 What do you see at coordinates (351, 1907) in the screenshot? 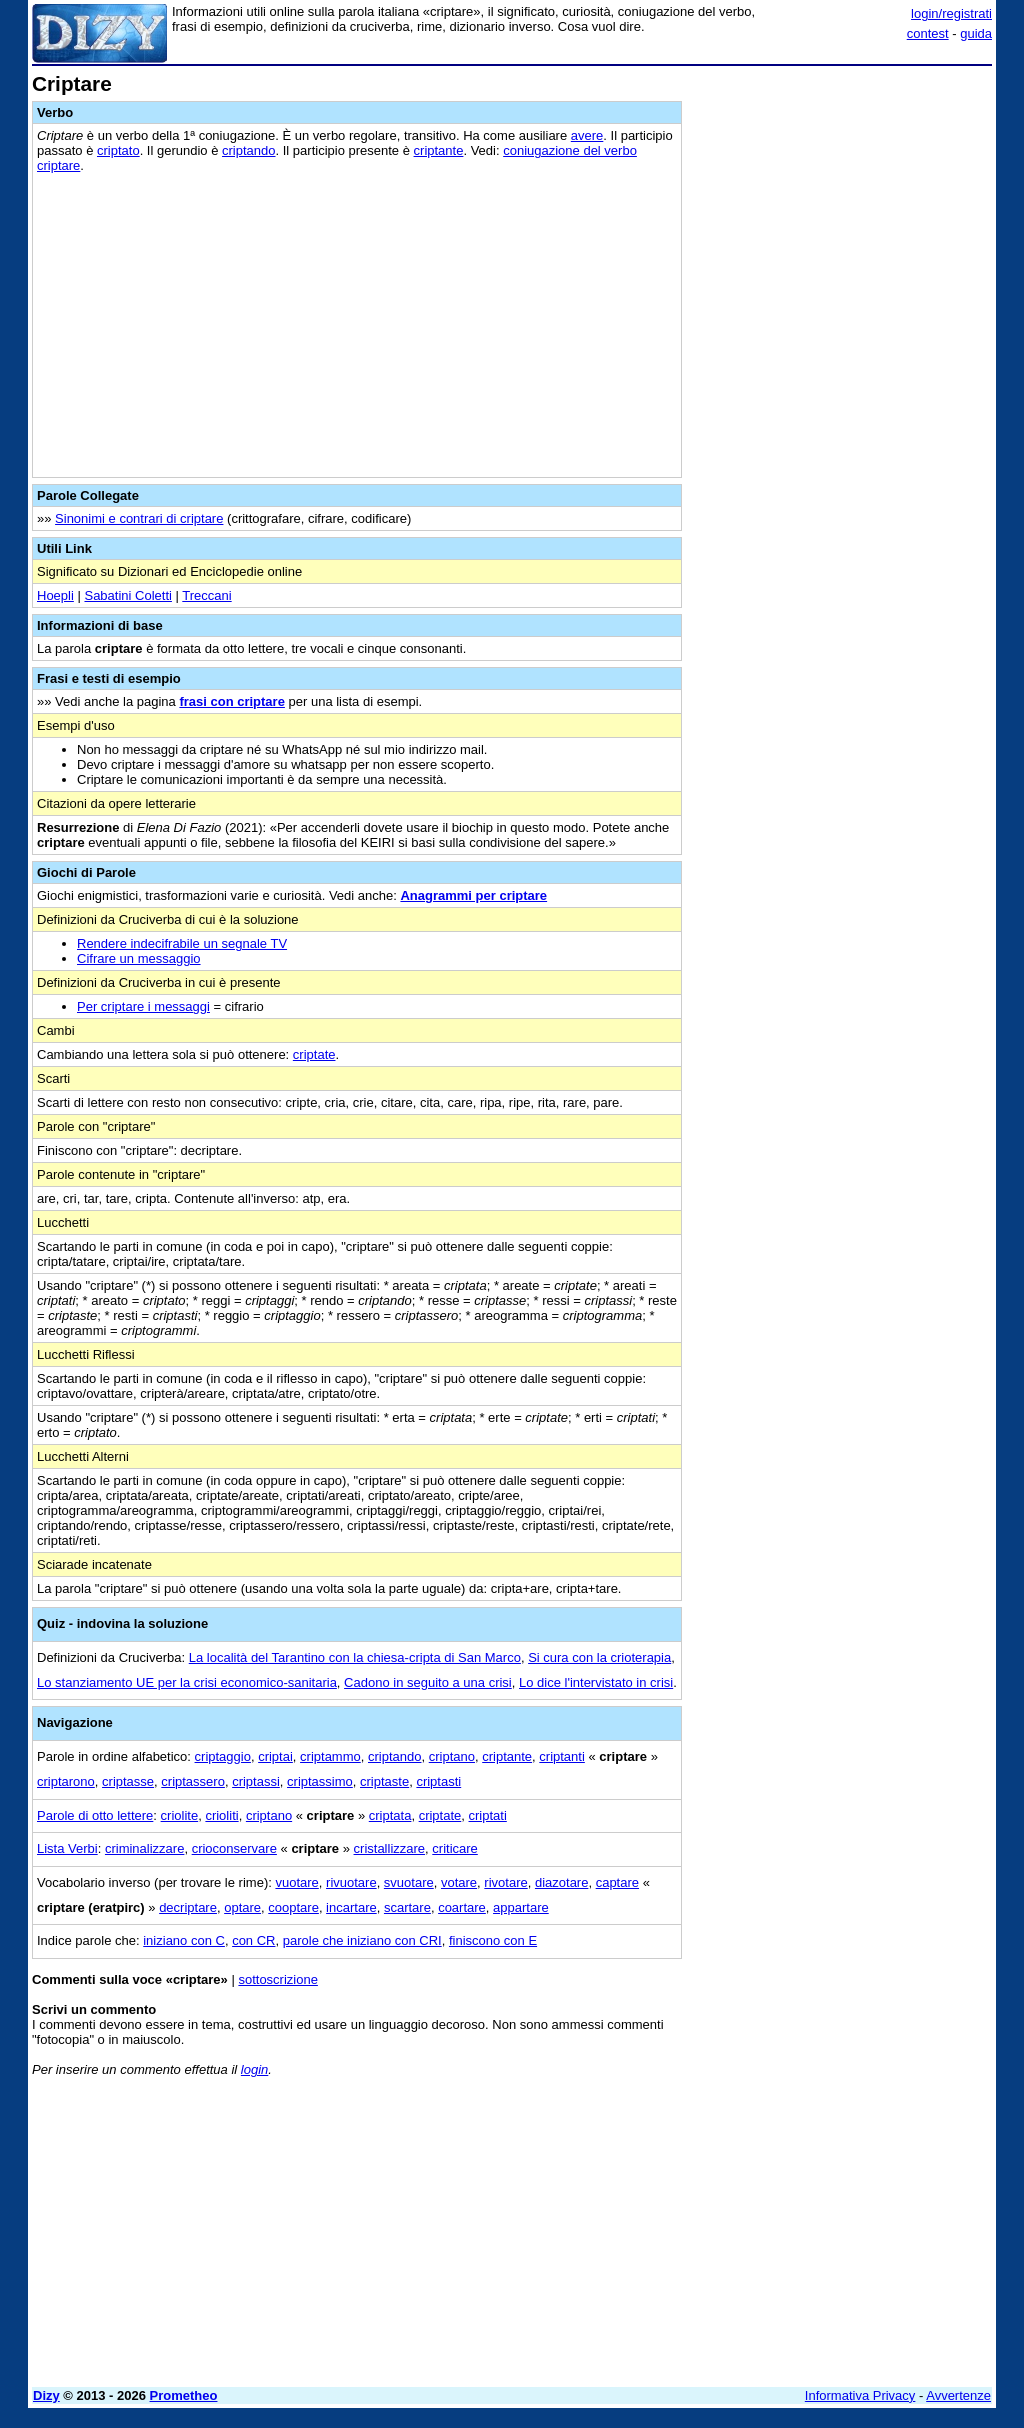
I see `incartare` at bounding box center [351, 1907].